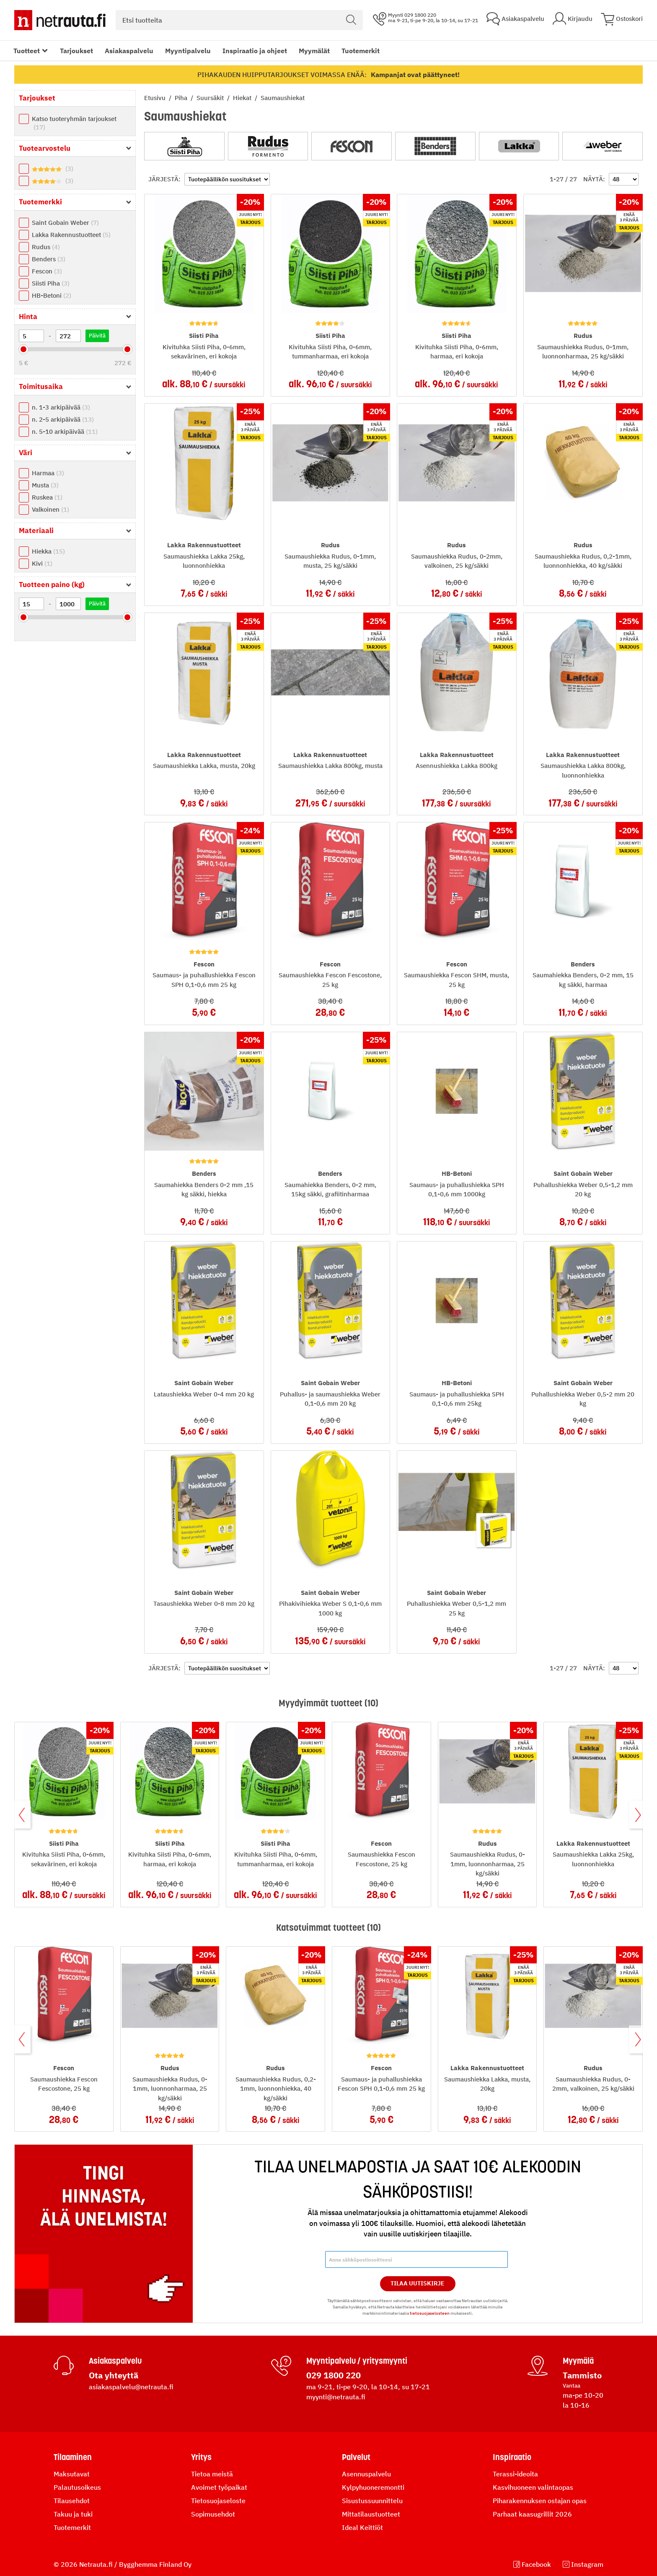 This screenshot has width=657, height=2576. I want to click on HB-Betoni, so click(51, 295).